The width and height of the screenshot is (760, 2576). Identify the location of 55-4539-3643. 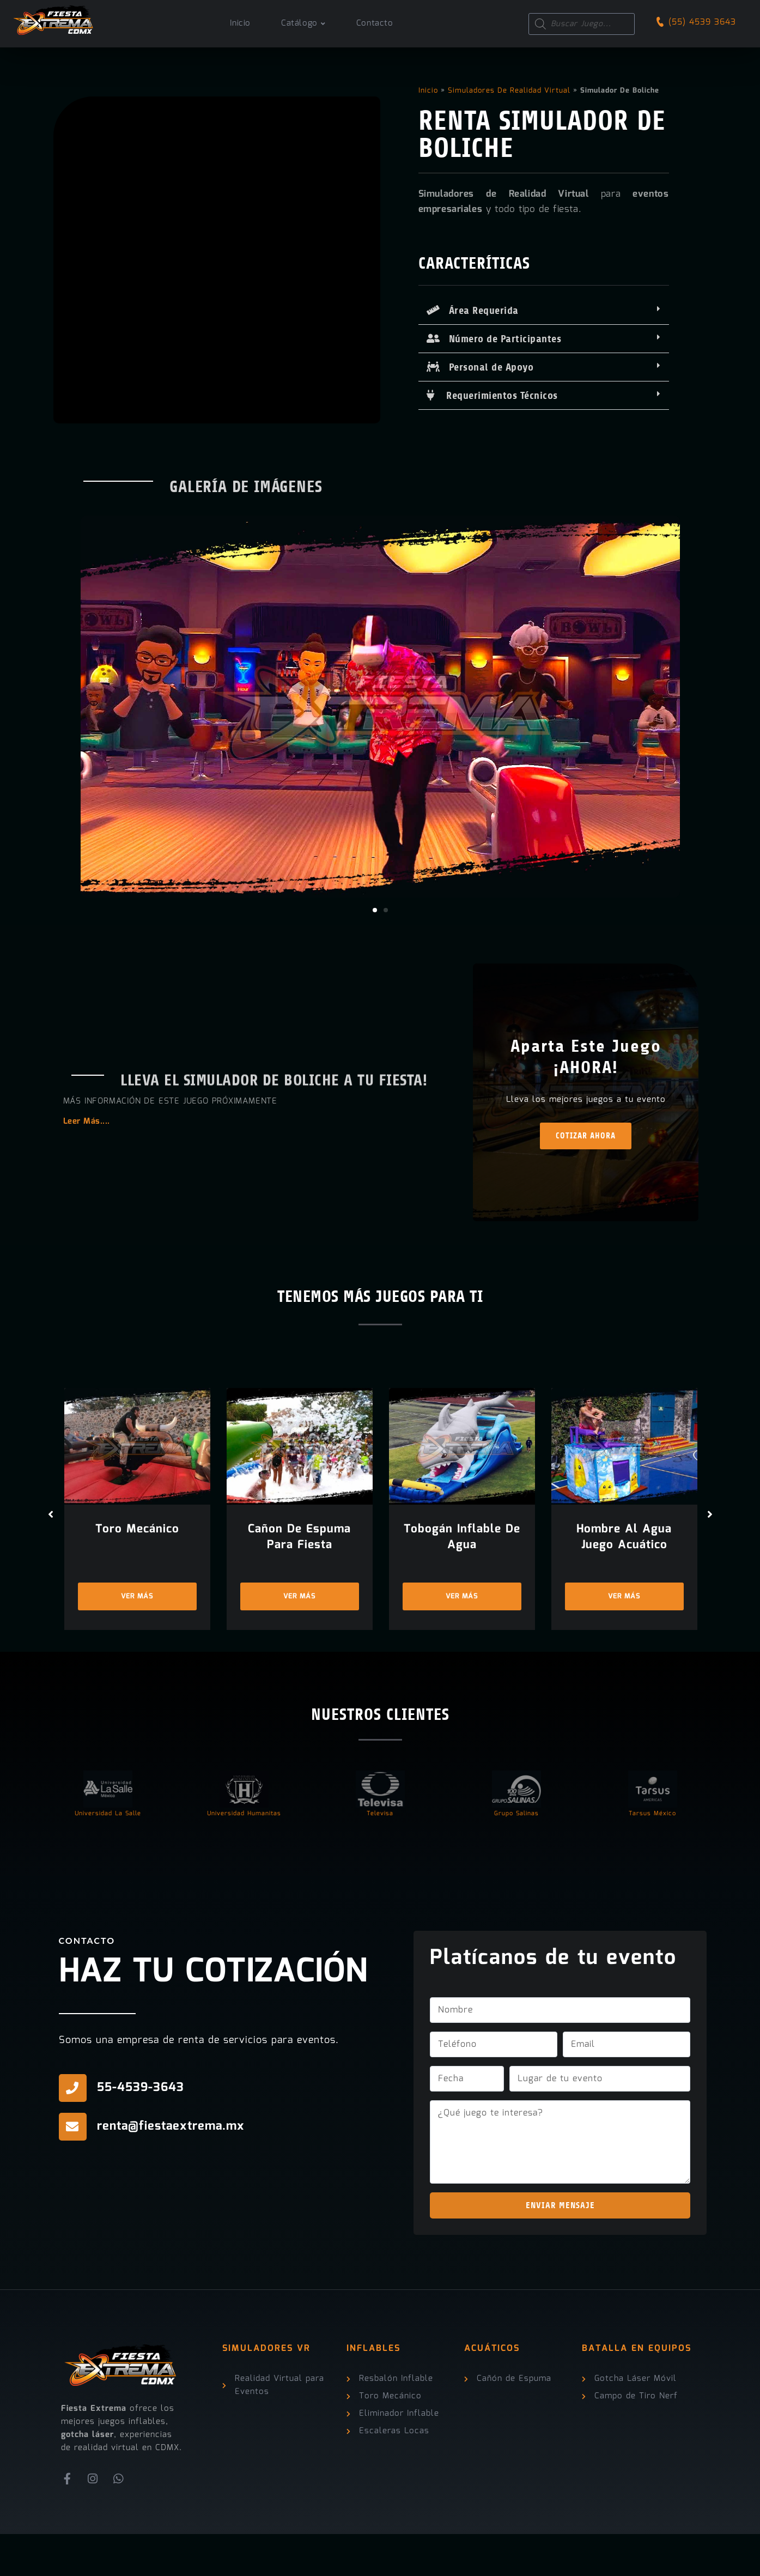
(140, 2129).